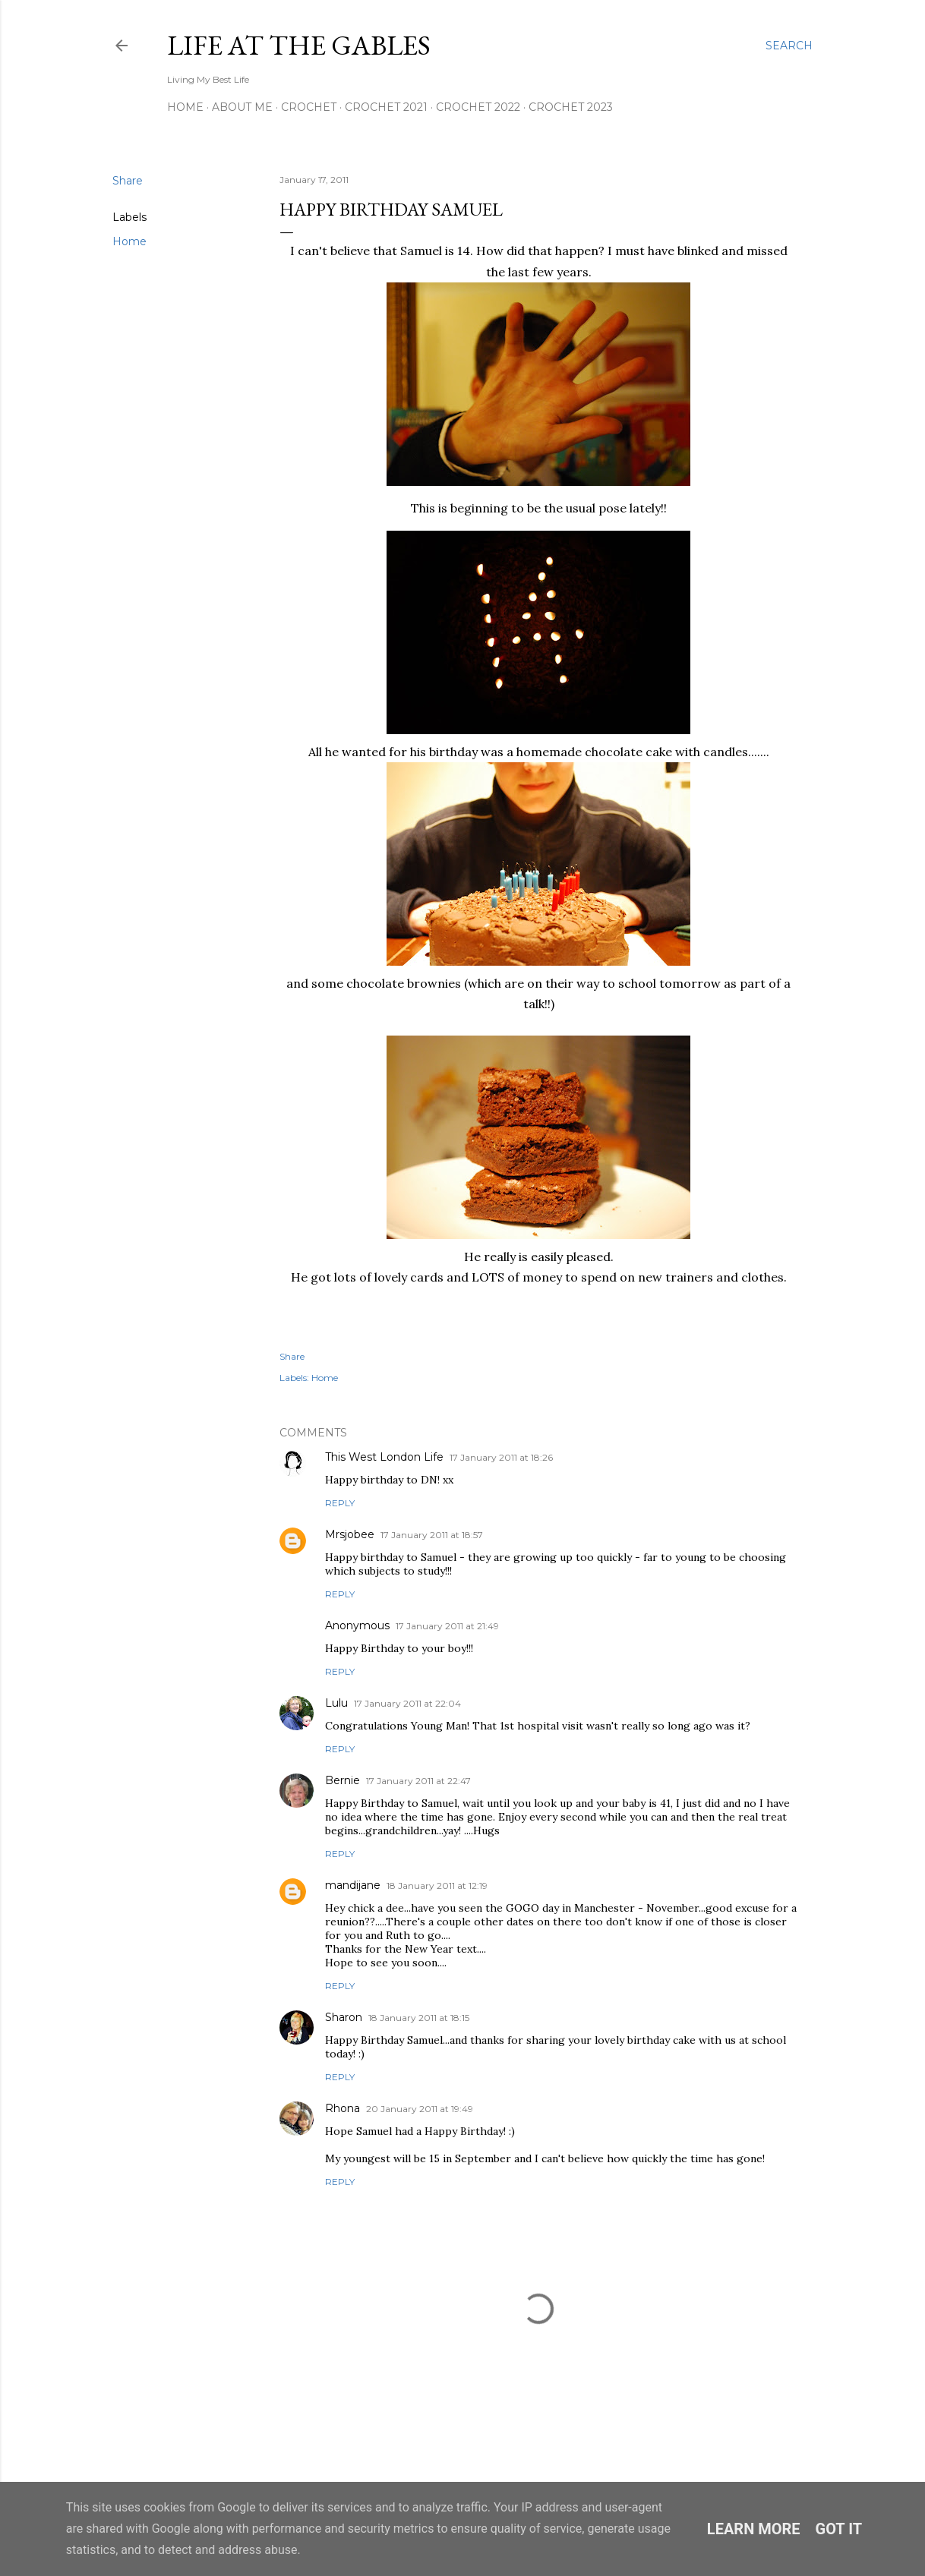 The height and width of the screenshot is (2576, 925). Describe the element at coordinates (343, 2017) in the screenshot. I see `Sharon` at that location.